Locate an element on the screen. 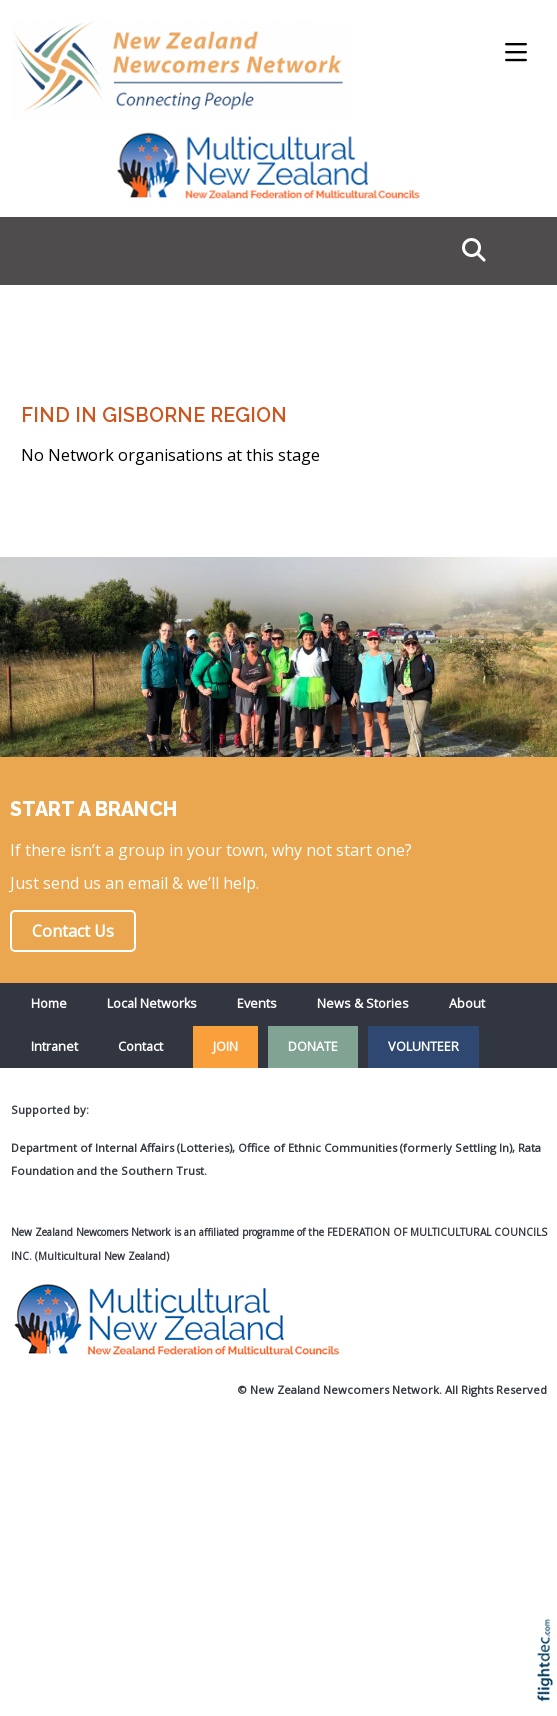 The height and width of the screenshot is (1716, 557). VOLUNTEER is located at coordinates (423, 1046).